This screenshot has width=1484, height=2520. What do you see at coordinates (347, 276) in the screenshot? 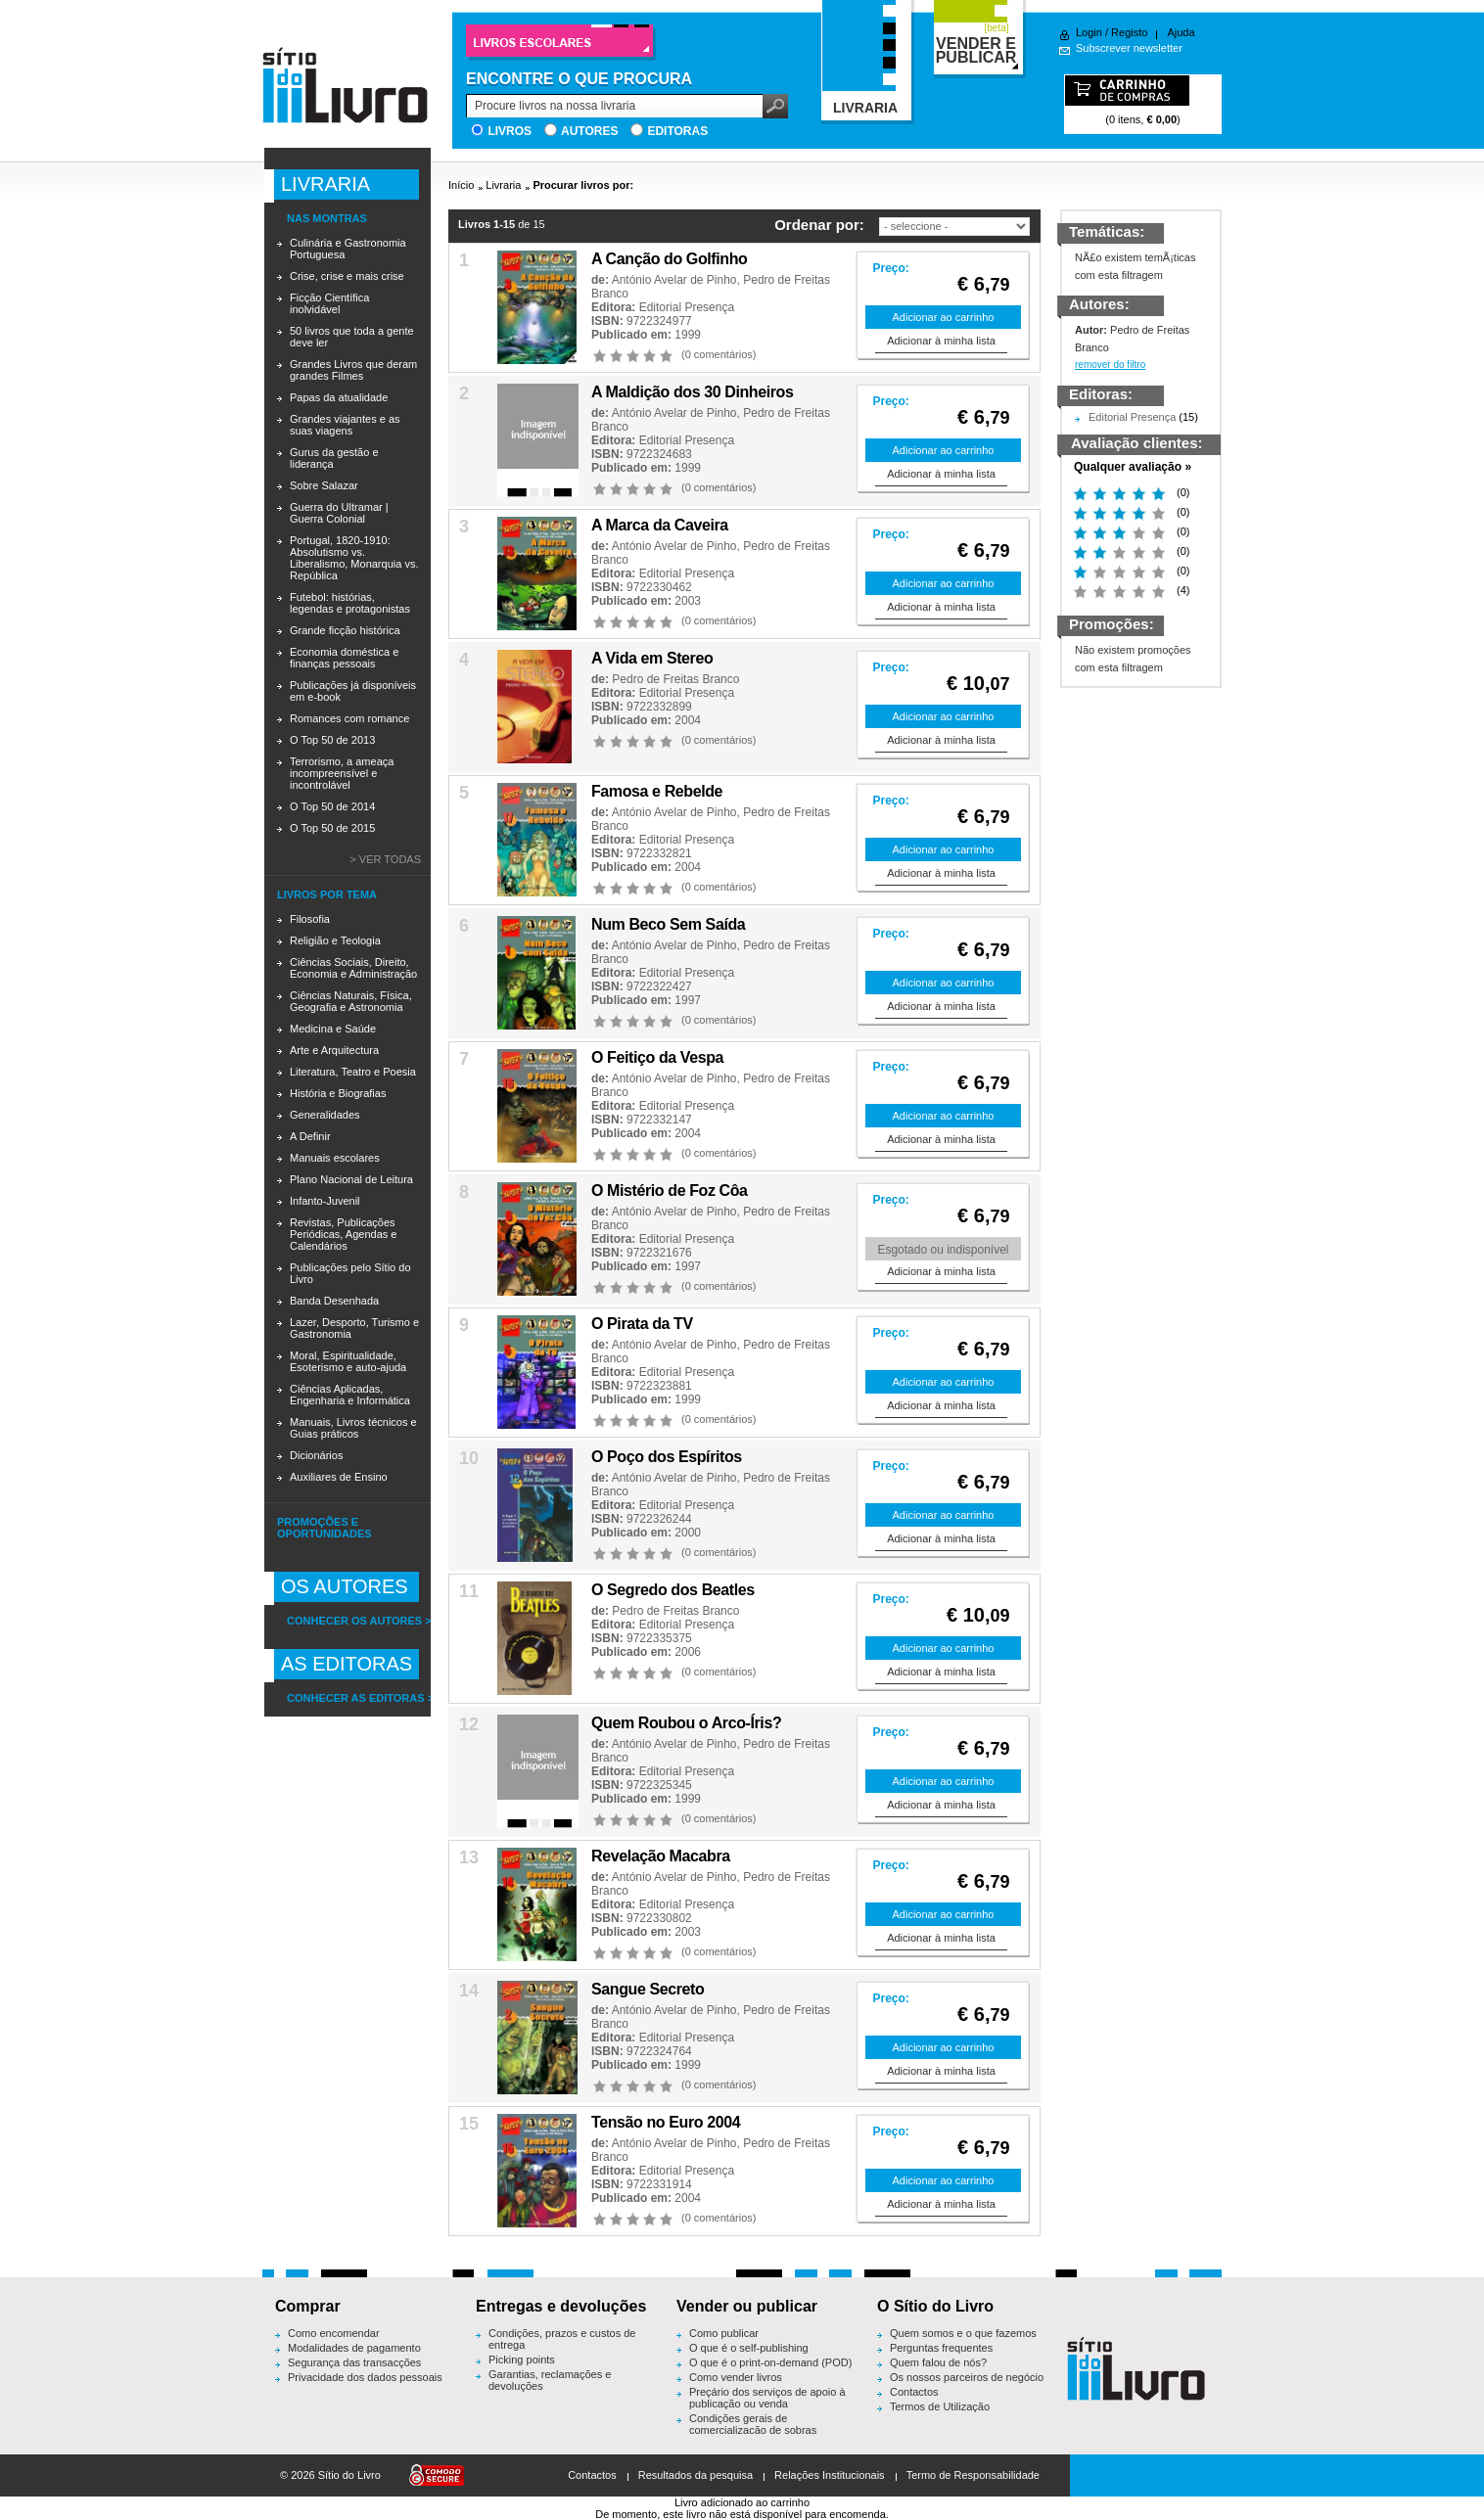
I see `Crise, crise e mais crise` at bounding box center [347, 276].